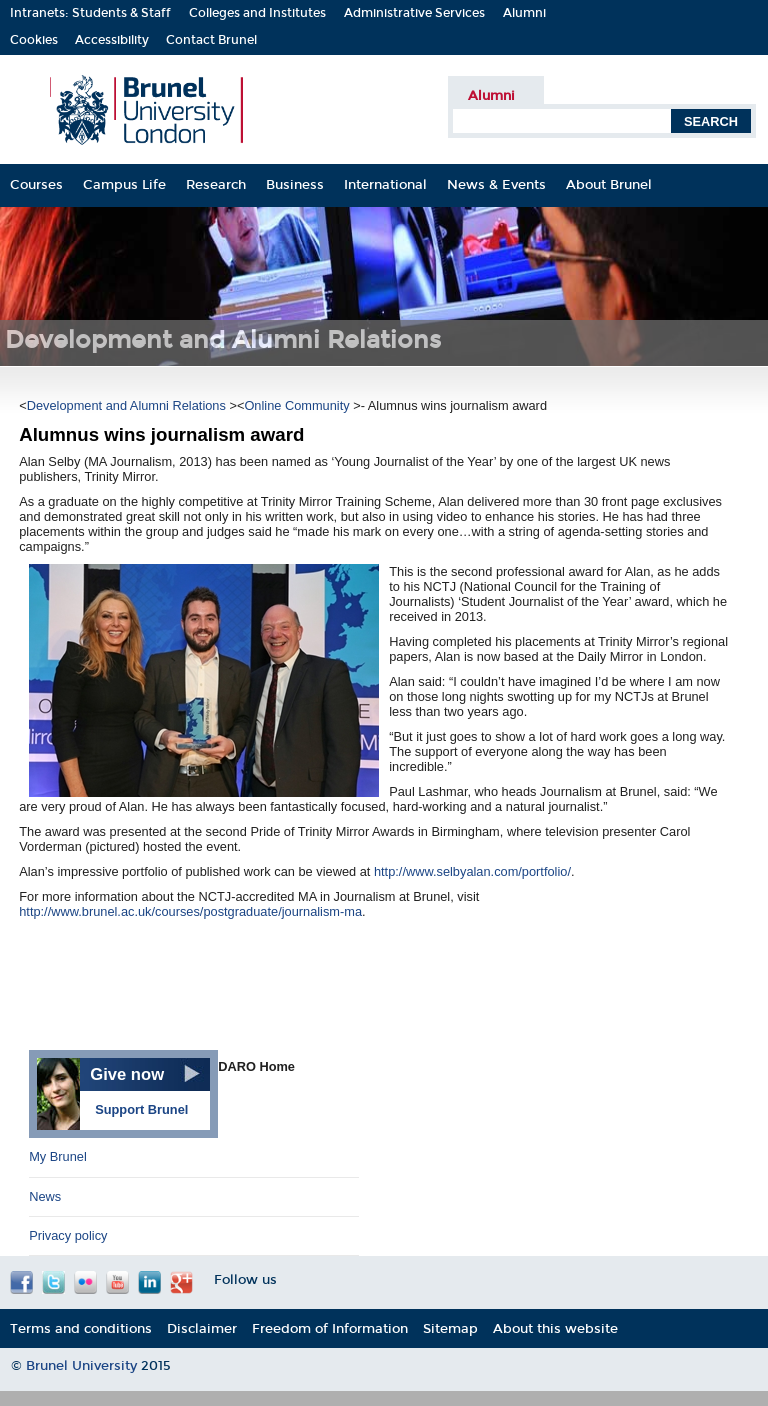  Describe the element at coordinates (298, 405) in the screenshot. I see `Online Community` at that location.